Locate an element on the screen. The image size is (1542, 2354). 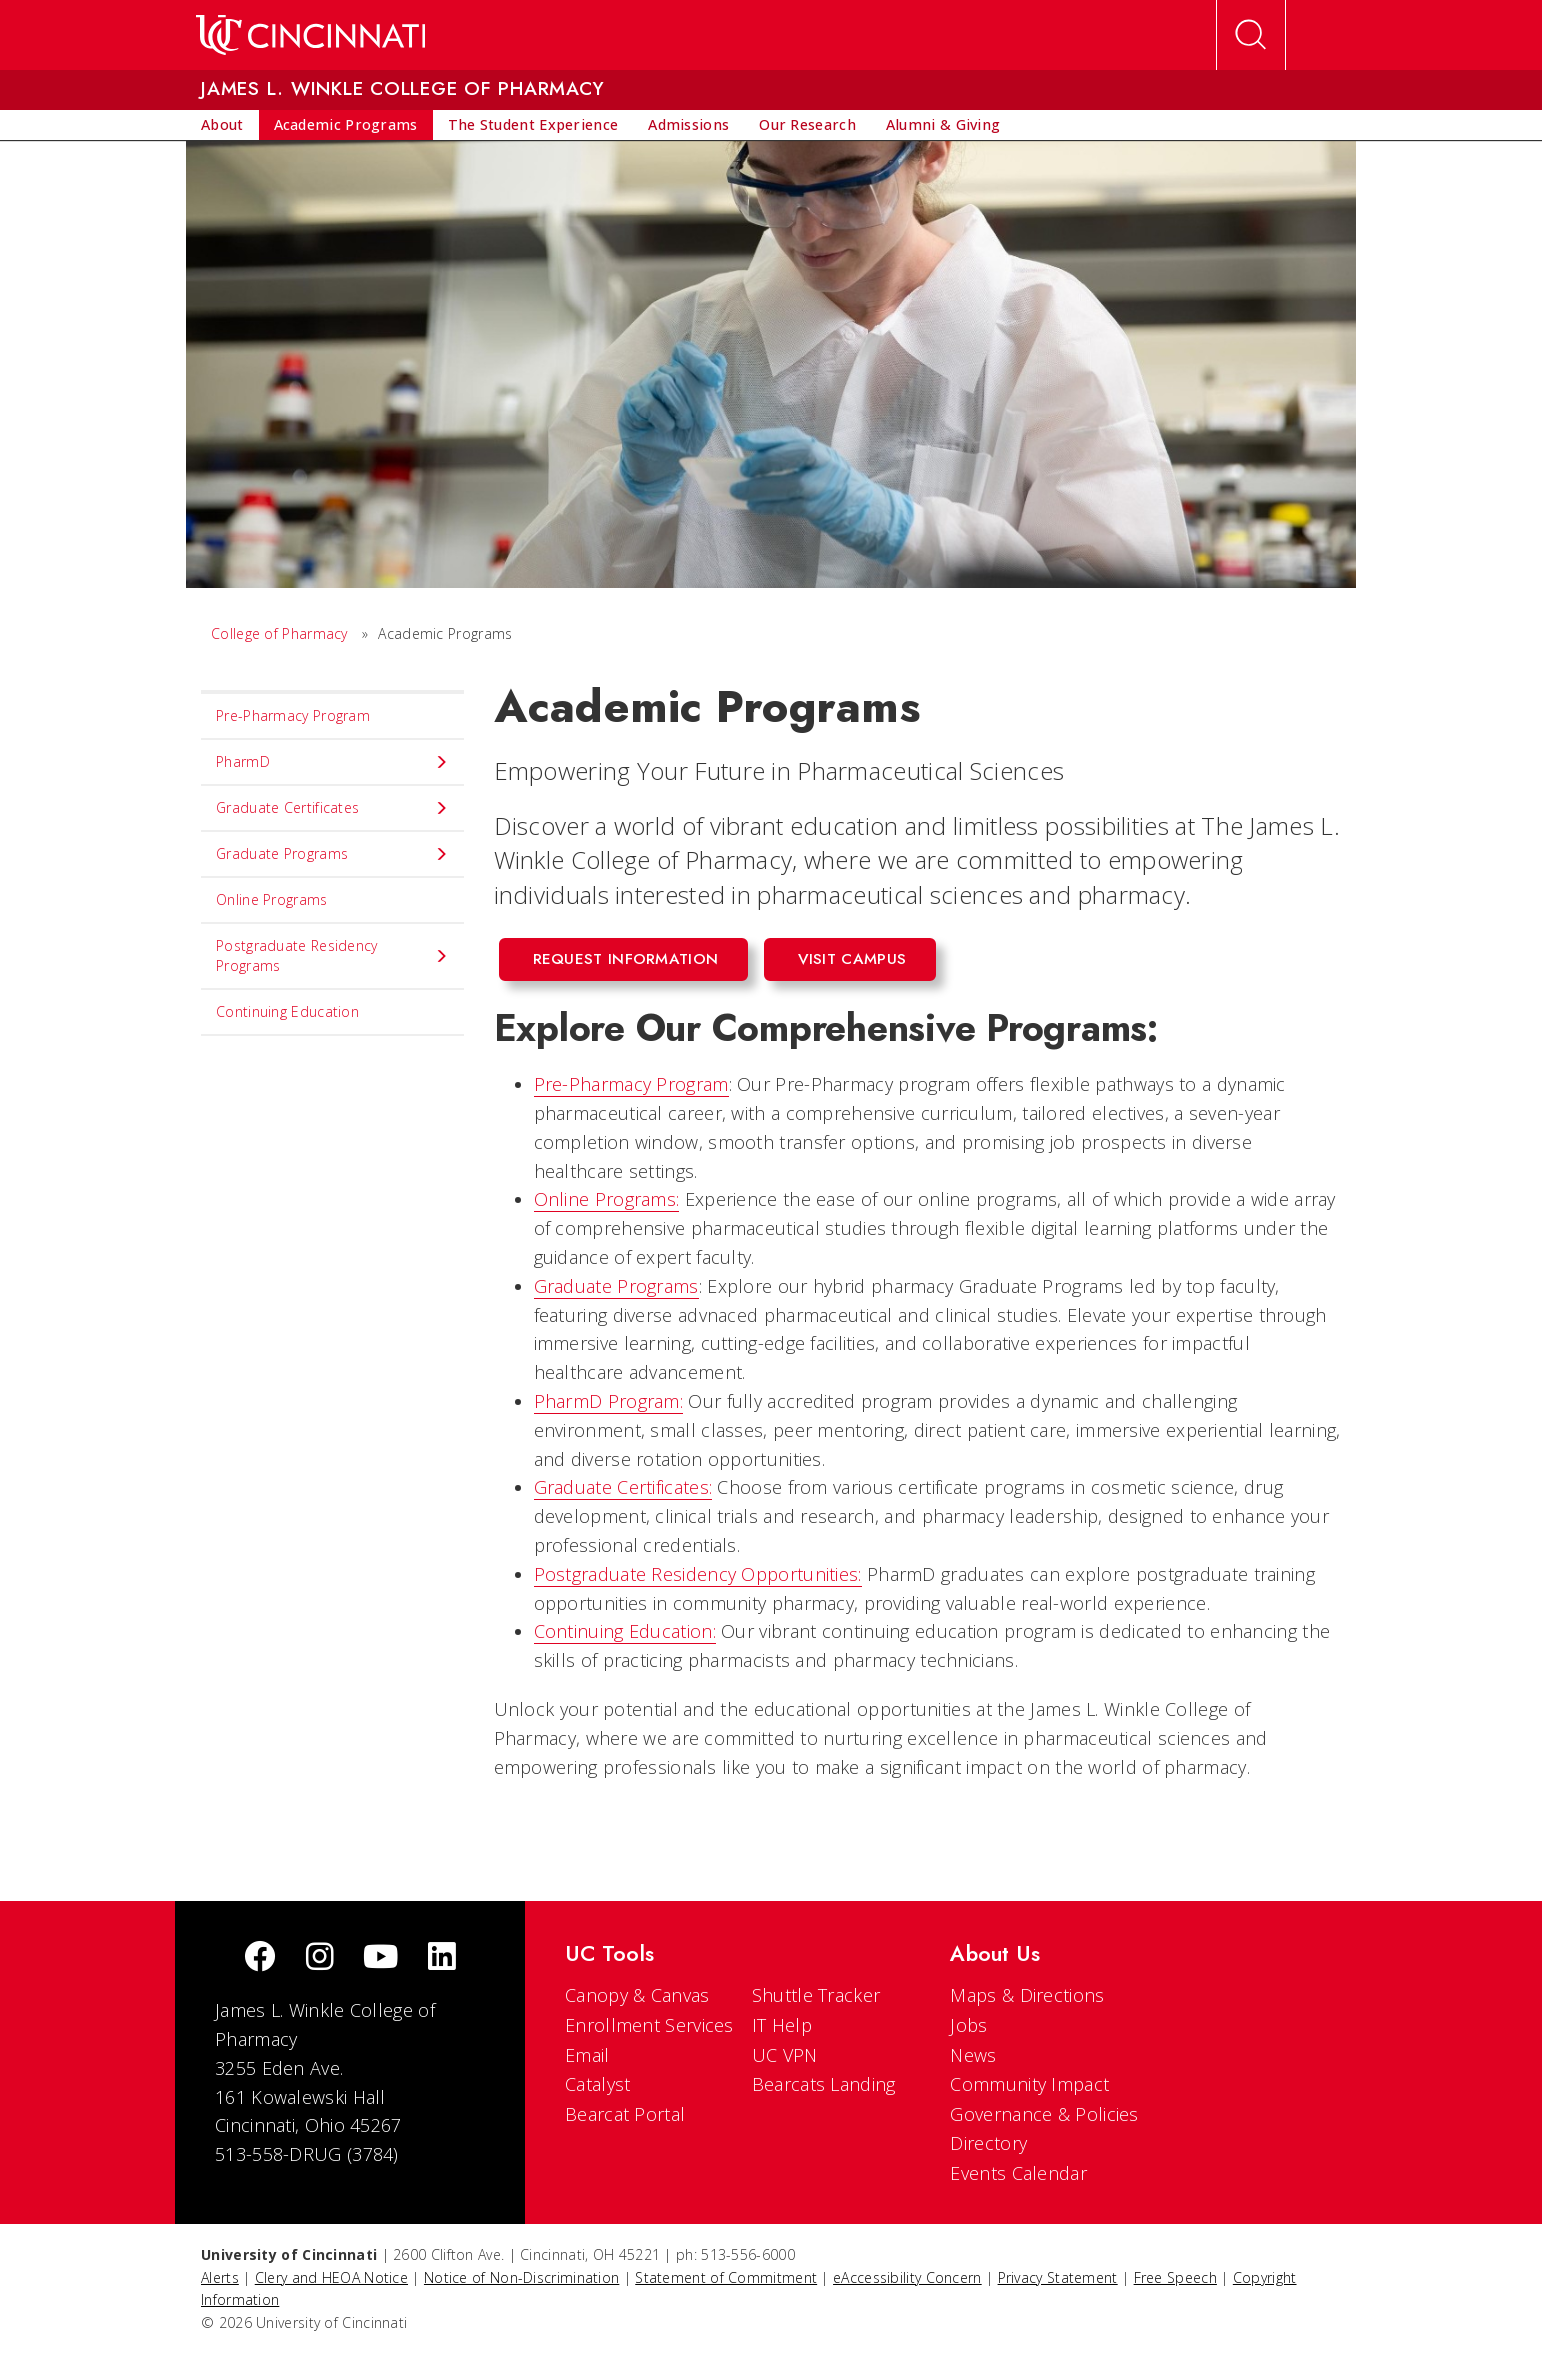
Community Impact is located at coordinates (1029, 2084).